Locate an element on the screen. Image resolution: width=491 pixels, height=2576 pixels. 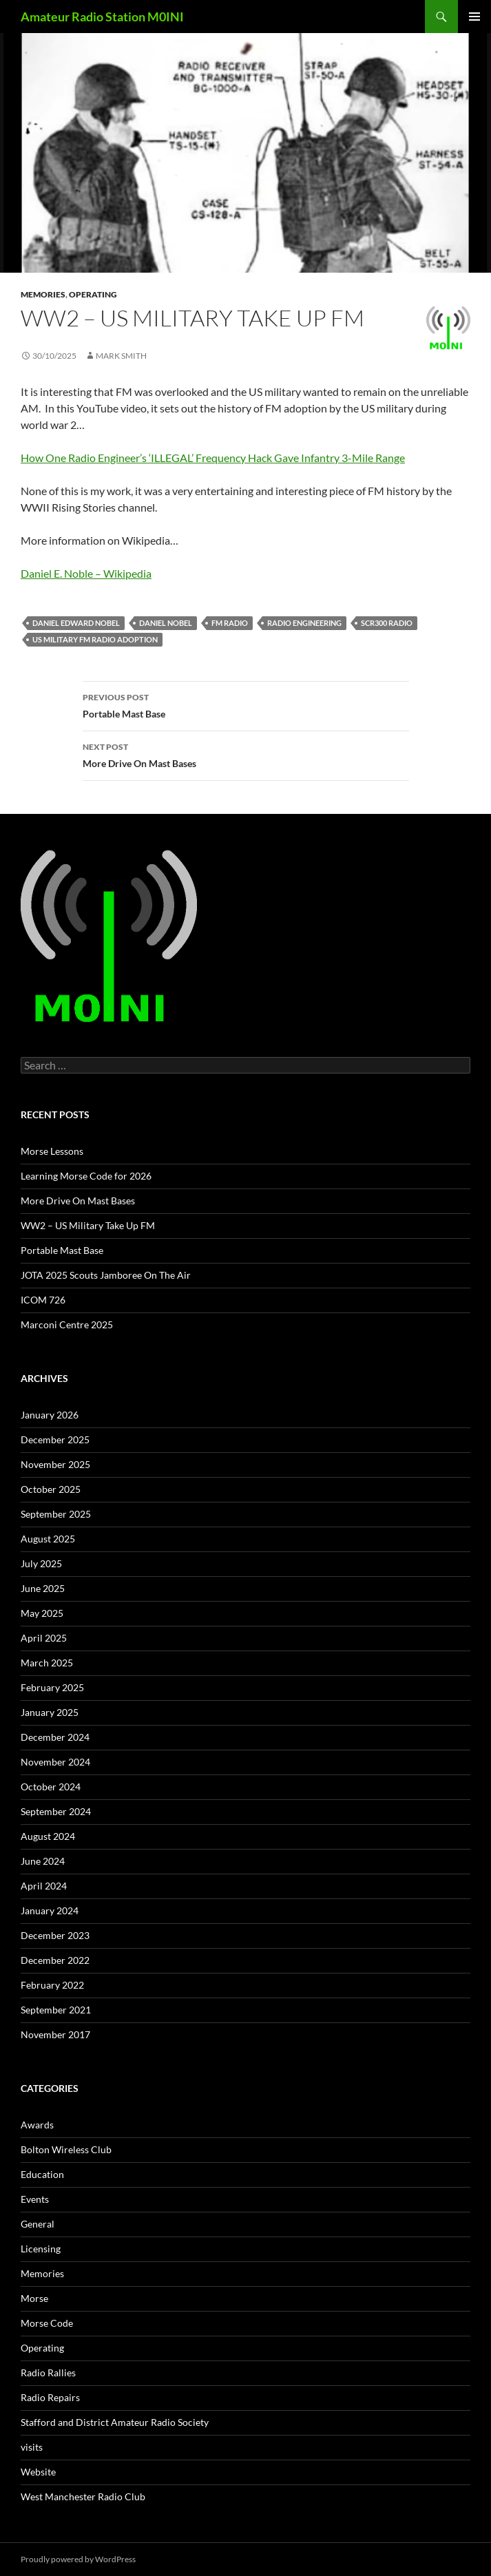
February 2022 is located at coordinates (52, 1985).